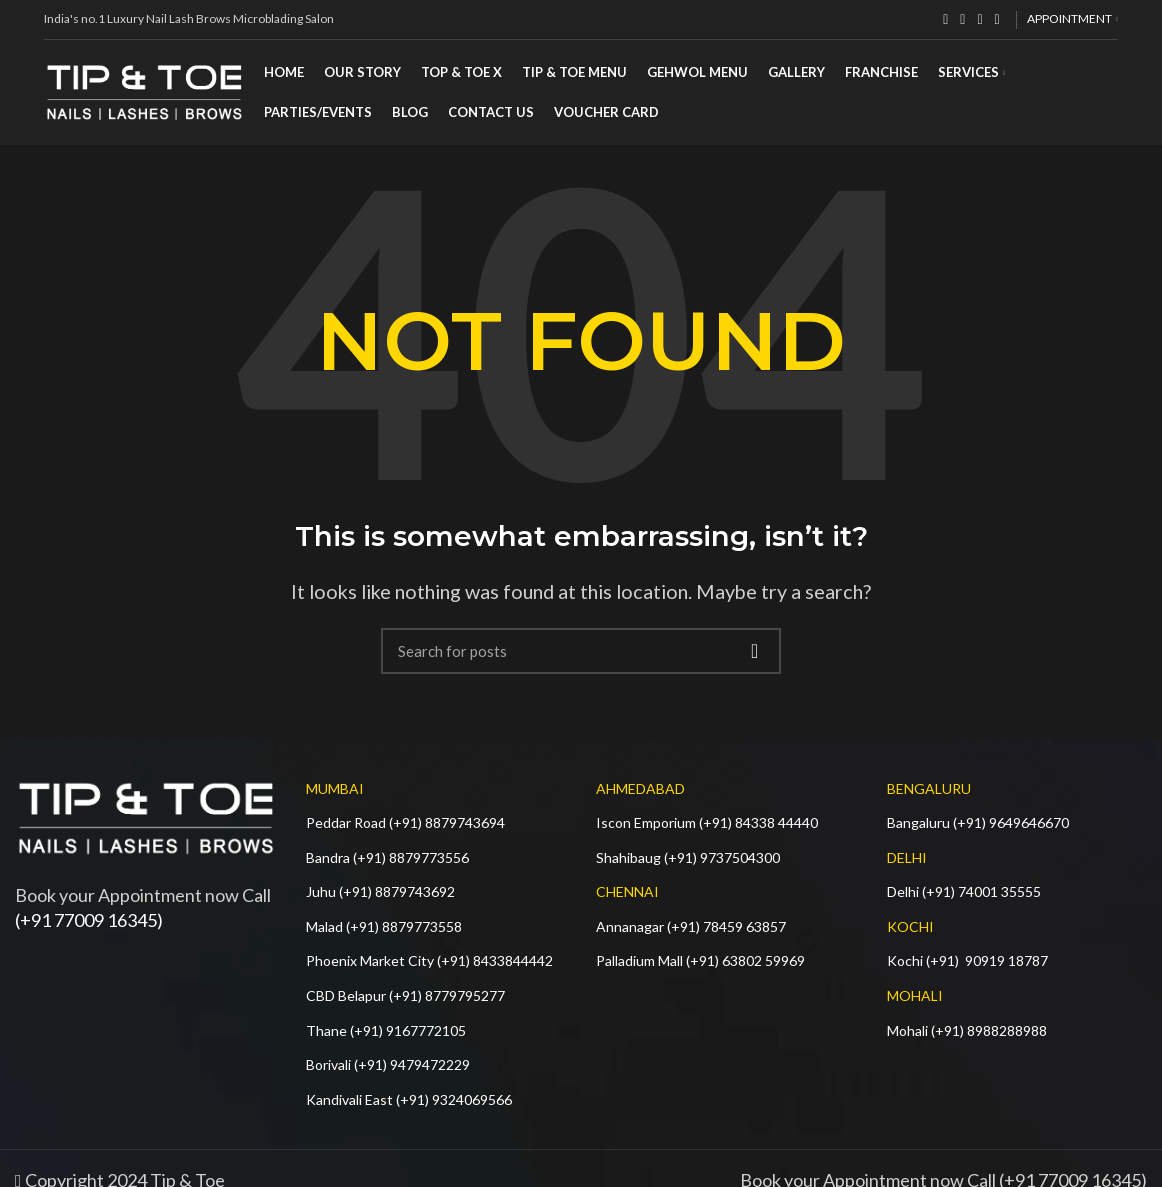 The width and height of the screenshot is (1162, 1187). Describe the element at coordinates (929, 788) in the screenshot. I see `BENGALURU` at that location.